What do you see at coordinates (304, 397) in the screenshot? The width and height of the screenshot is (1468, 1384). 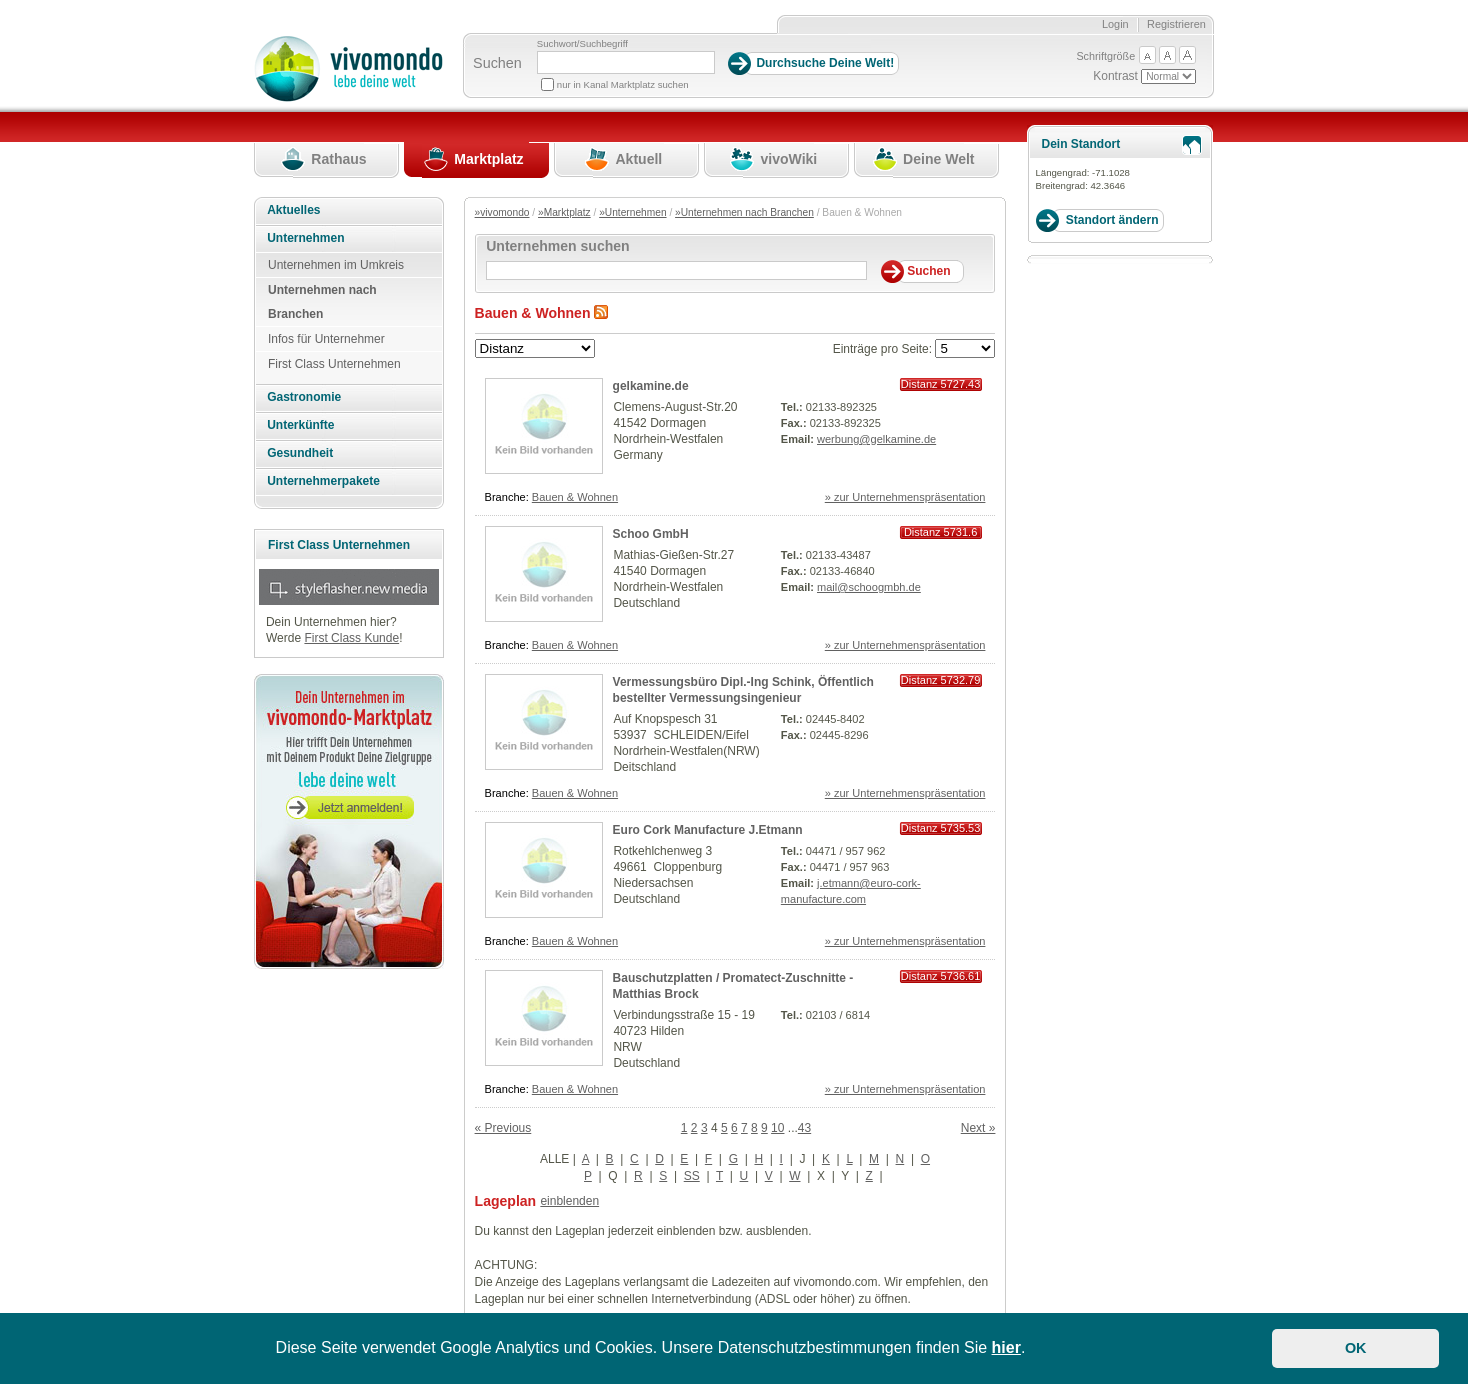 I see `Gastronomie` at bounding box center [304, 397].